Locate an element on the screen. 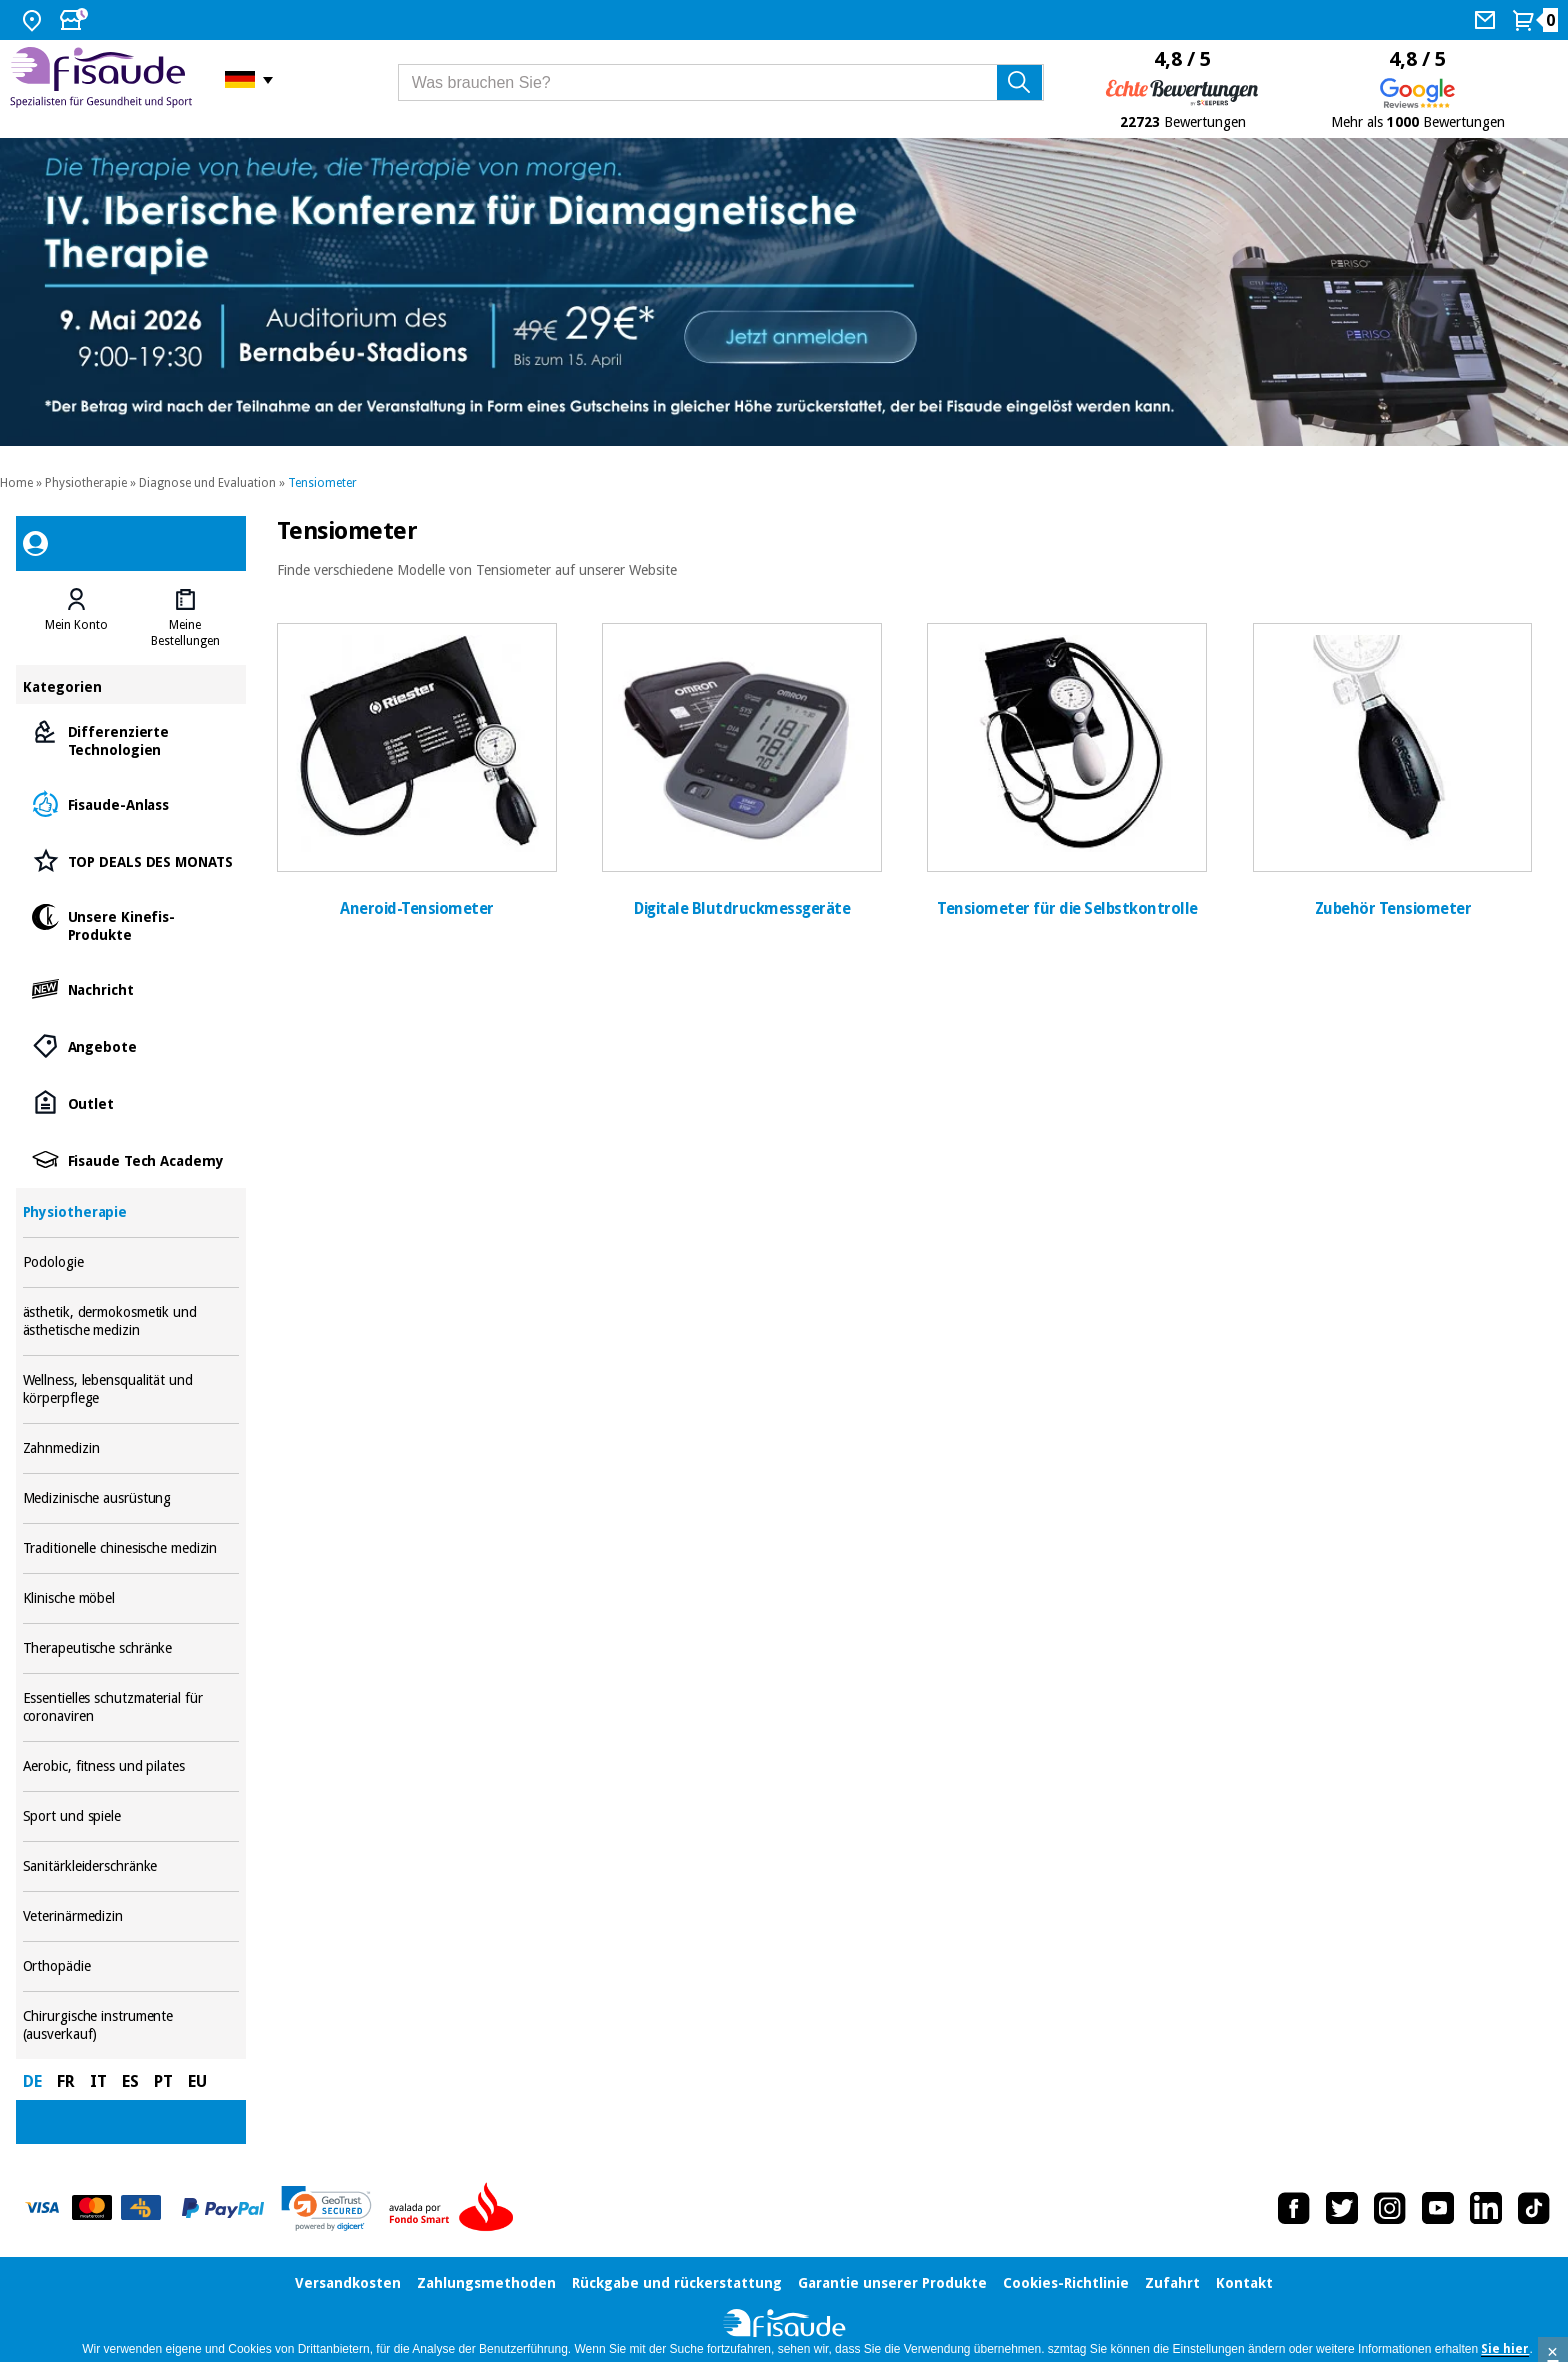 The image size is (1568, 2362). Versandkosten is located at coordinates (348, 2283).